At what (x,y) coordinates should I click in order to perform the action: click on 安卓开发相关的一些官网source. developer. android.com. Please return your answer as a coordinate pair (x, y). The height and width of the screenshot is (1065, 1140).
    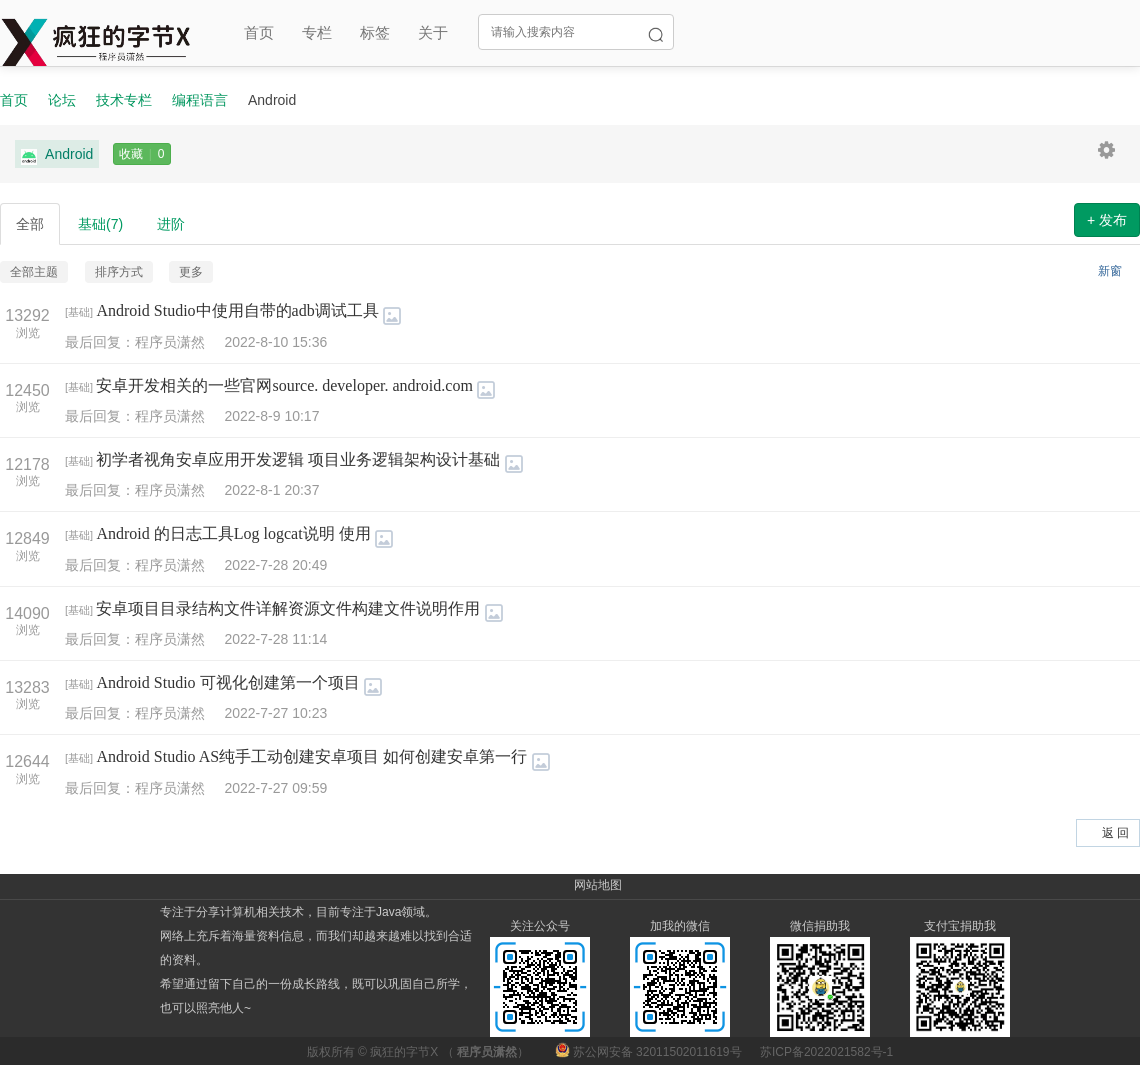
    Looking at the image, I should click on (284, 385).